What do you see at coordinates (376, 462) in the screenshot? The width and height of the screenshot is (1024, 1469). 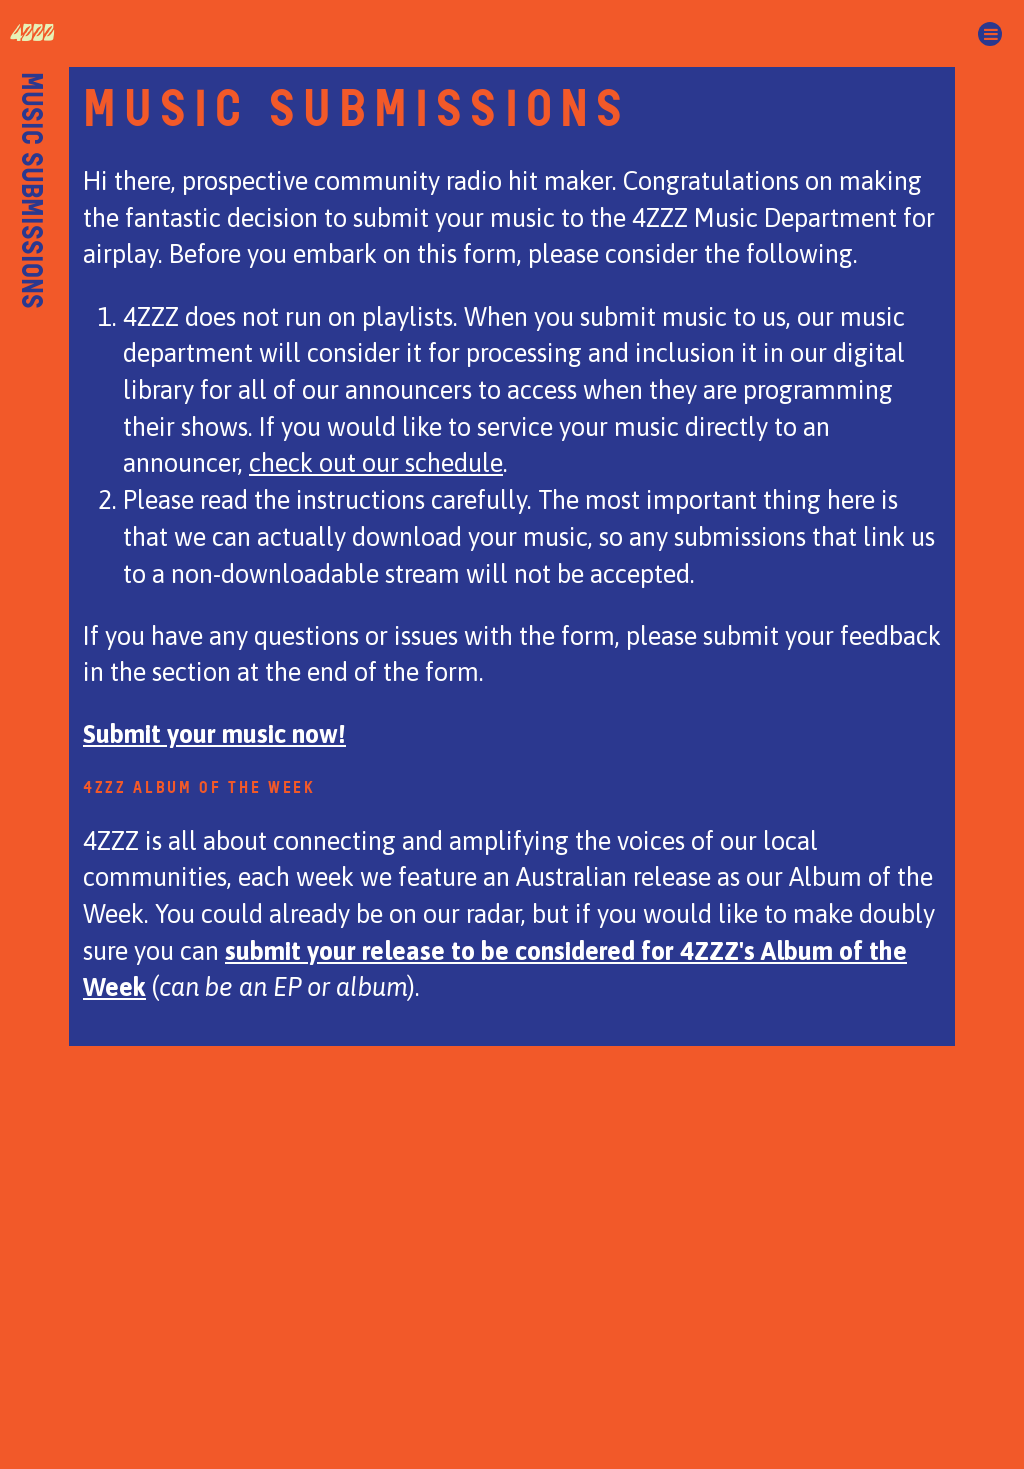 I see `check out our schedule` at bounding box center [376, 462].